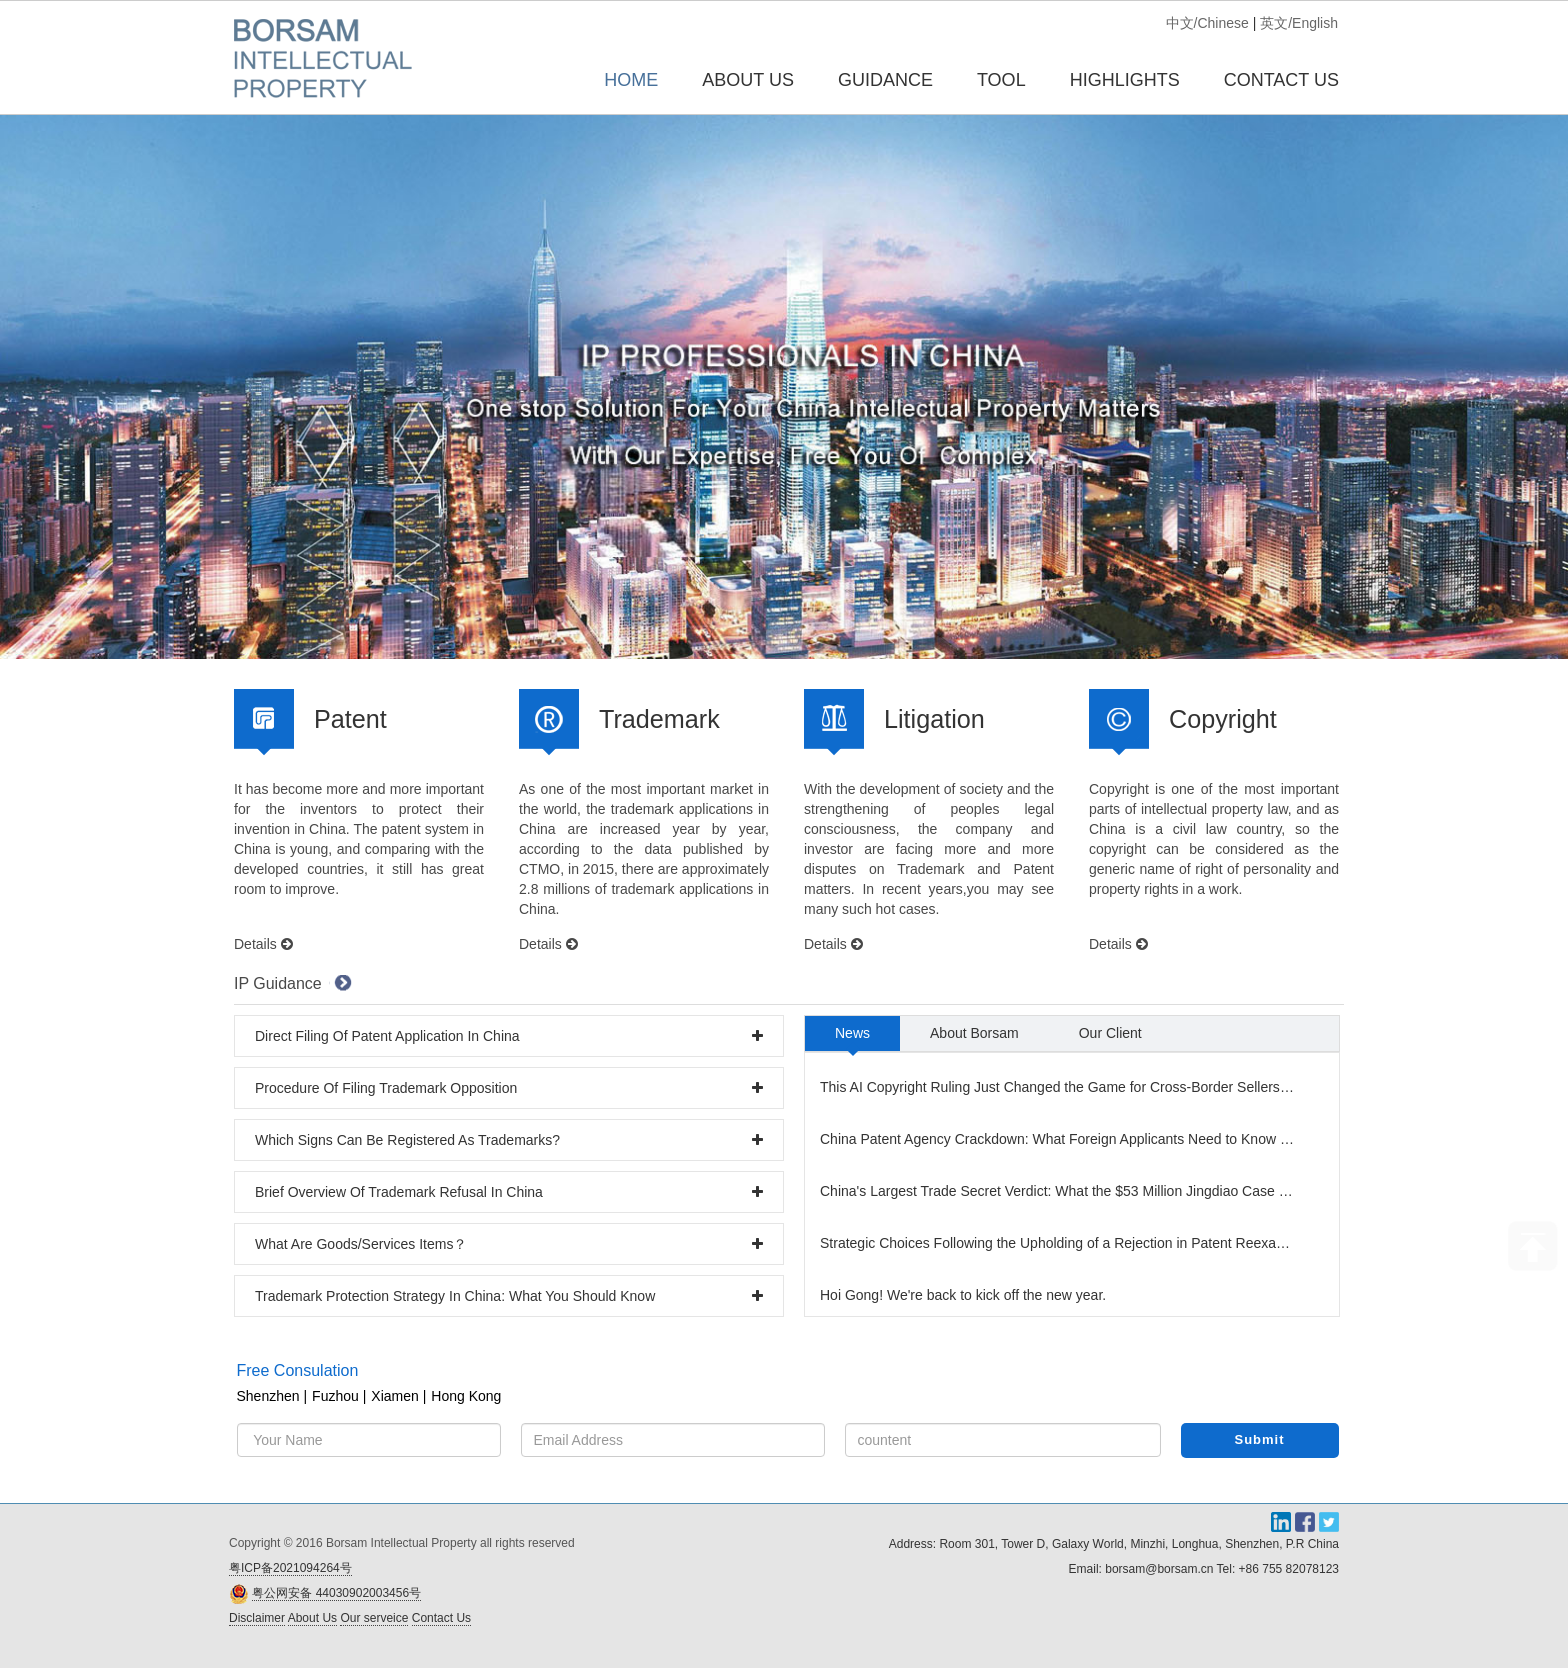 The image size is (1568, 1668). What do you see at coordinates (1299, 23) in the screenshot?
I see `英文/English` at bounding box center [1299, 23].